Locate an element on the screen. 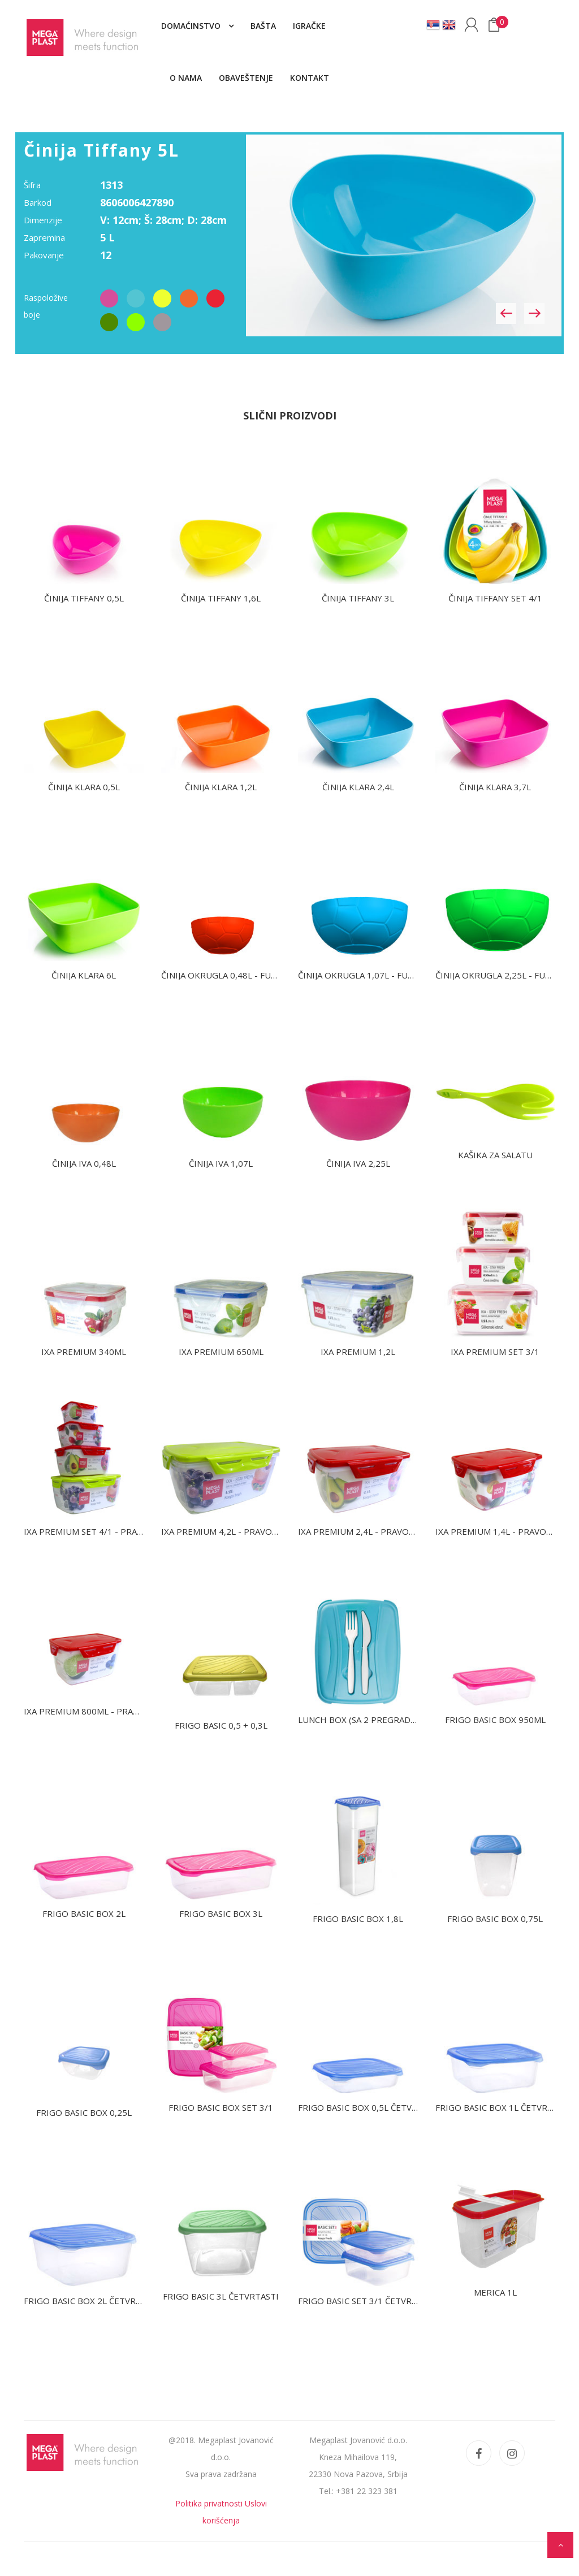  Činija Tiffany 1,6L is located at coordinates (221, 598).